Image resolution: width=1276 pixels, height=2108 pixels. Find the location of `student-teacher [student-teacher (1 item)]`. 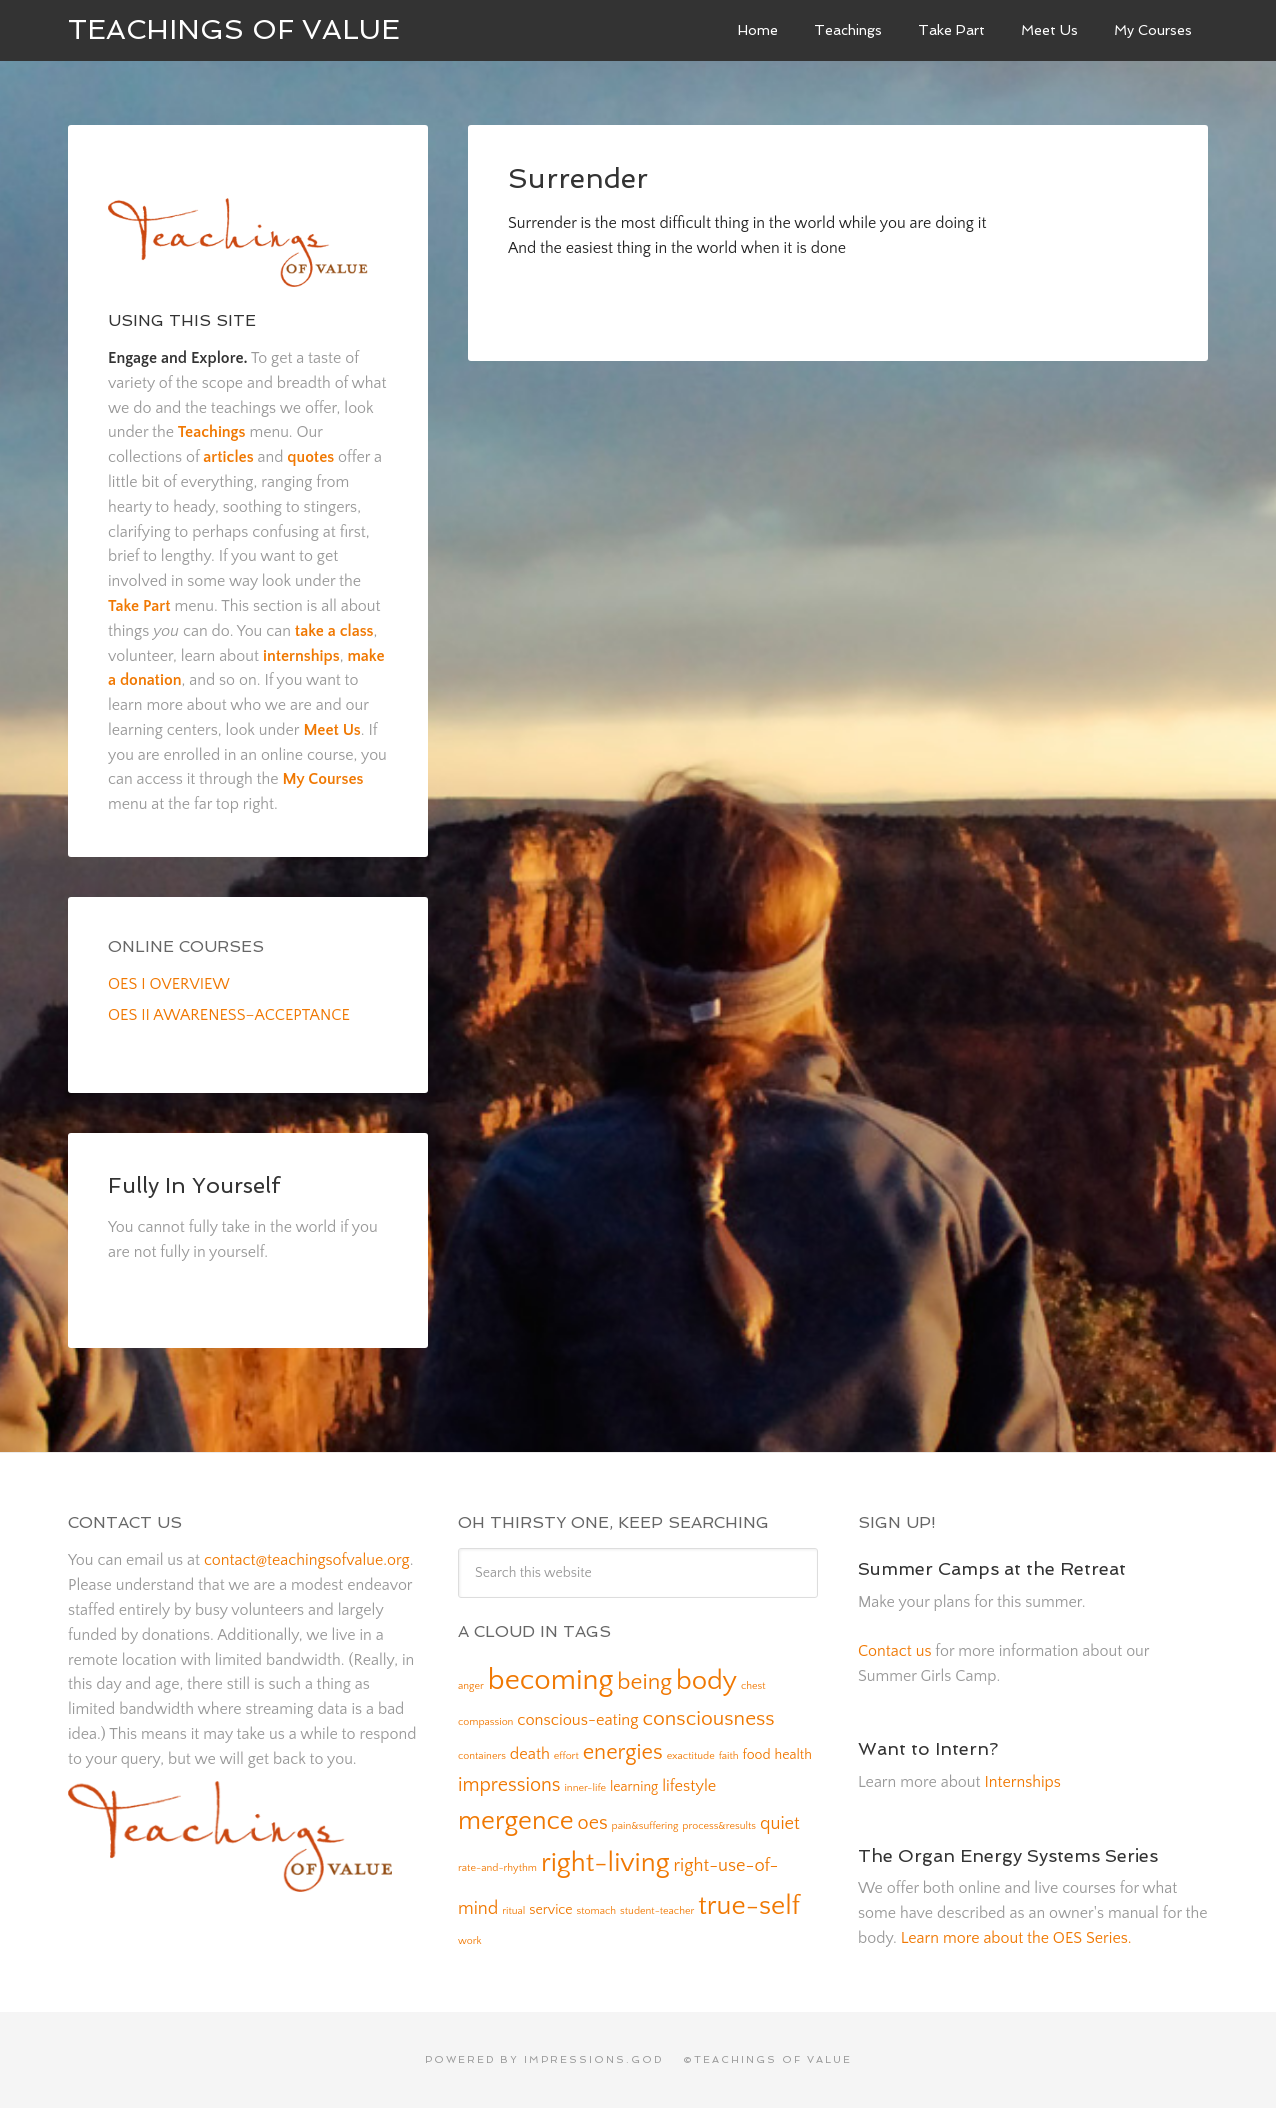

student-teacher [student-teacher (1 item)] is located at coordinates (657, 1911).